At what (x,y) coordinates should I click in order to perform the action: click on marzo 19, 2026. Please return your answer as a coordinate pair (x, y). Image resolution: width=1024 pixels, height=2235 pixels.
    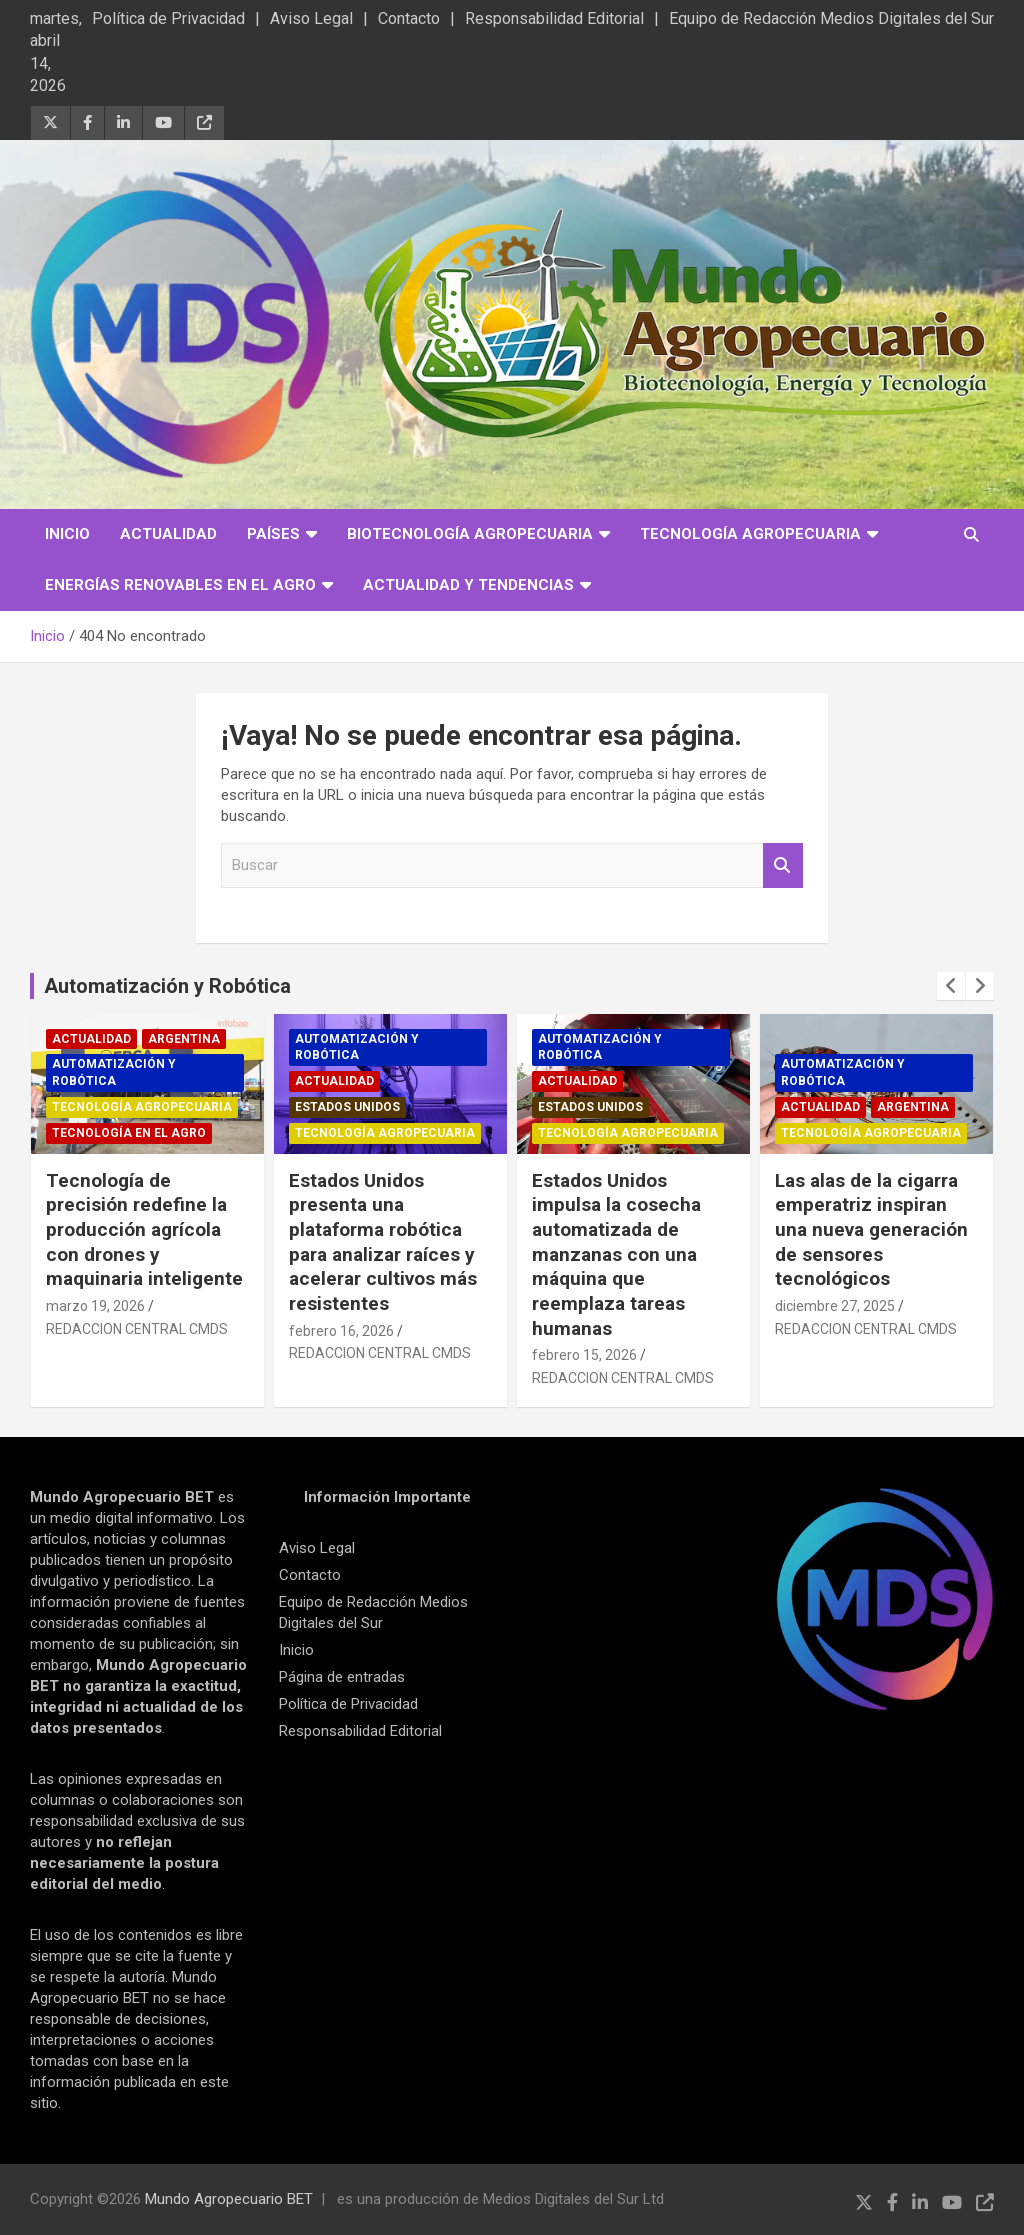
    Looking at the image, I should click on (95, 1306).